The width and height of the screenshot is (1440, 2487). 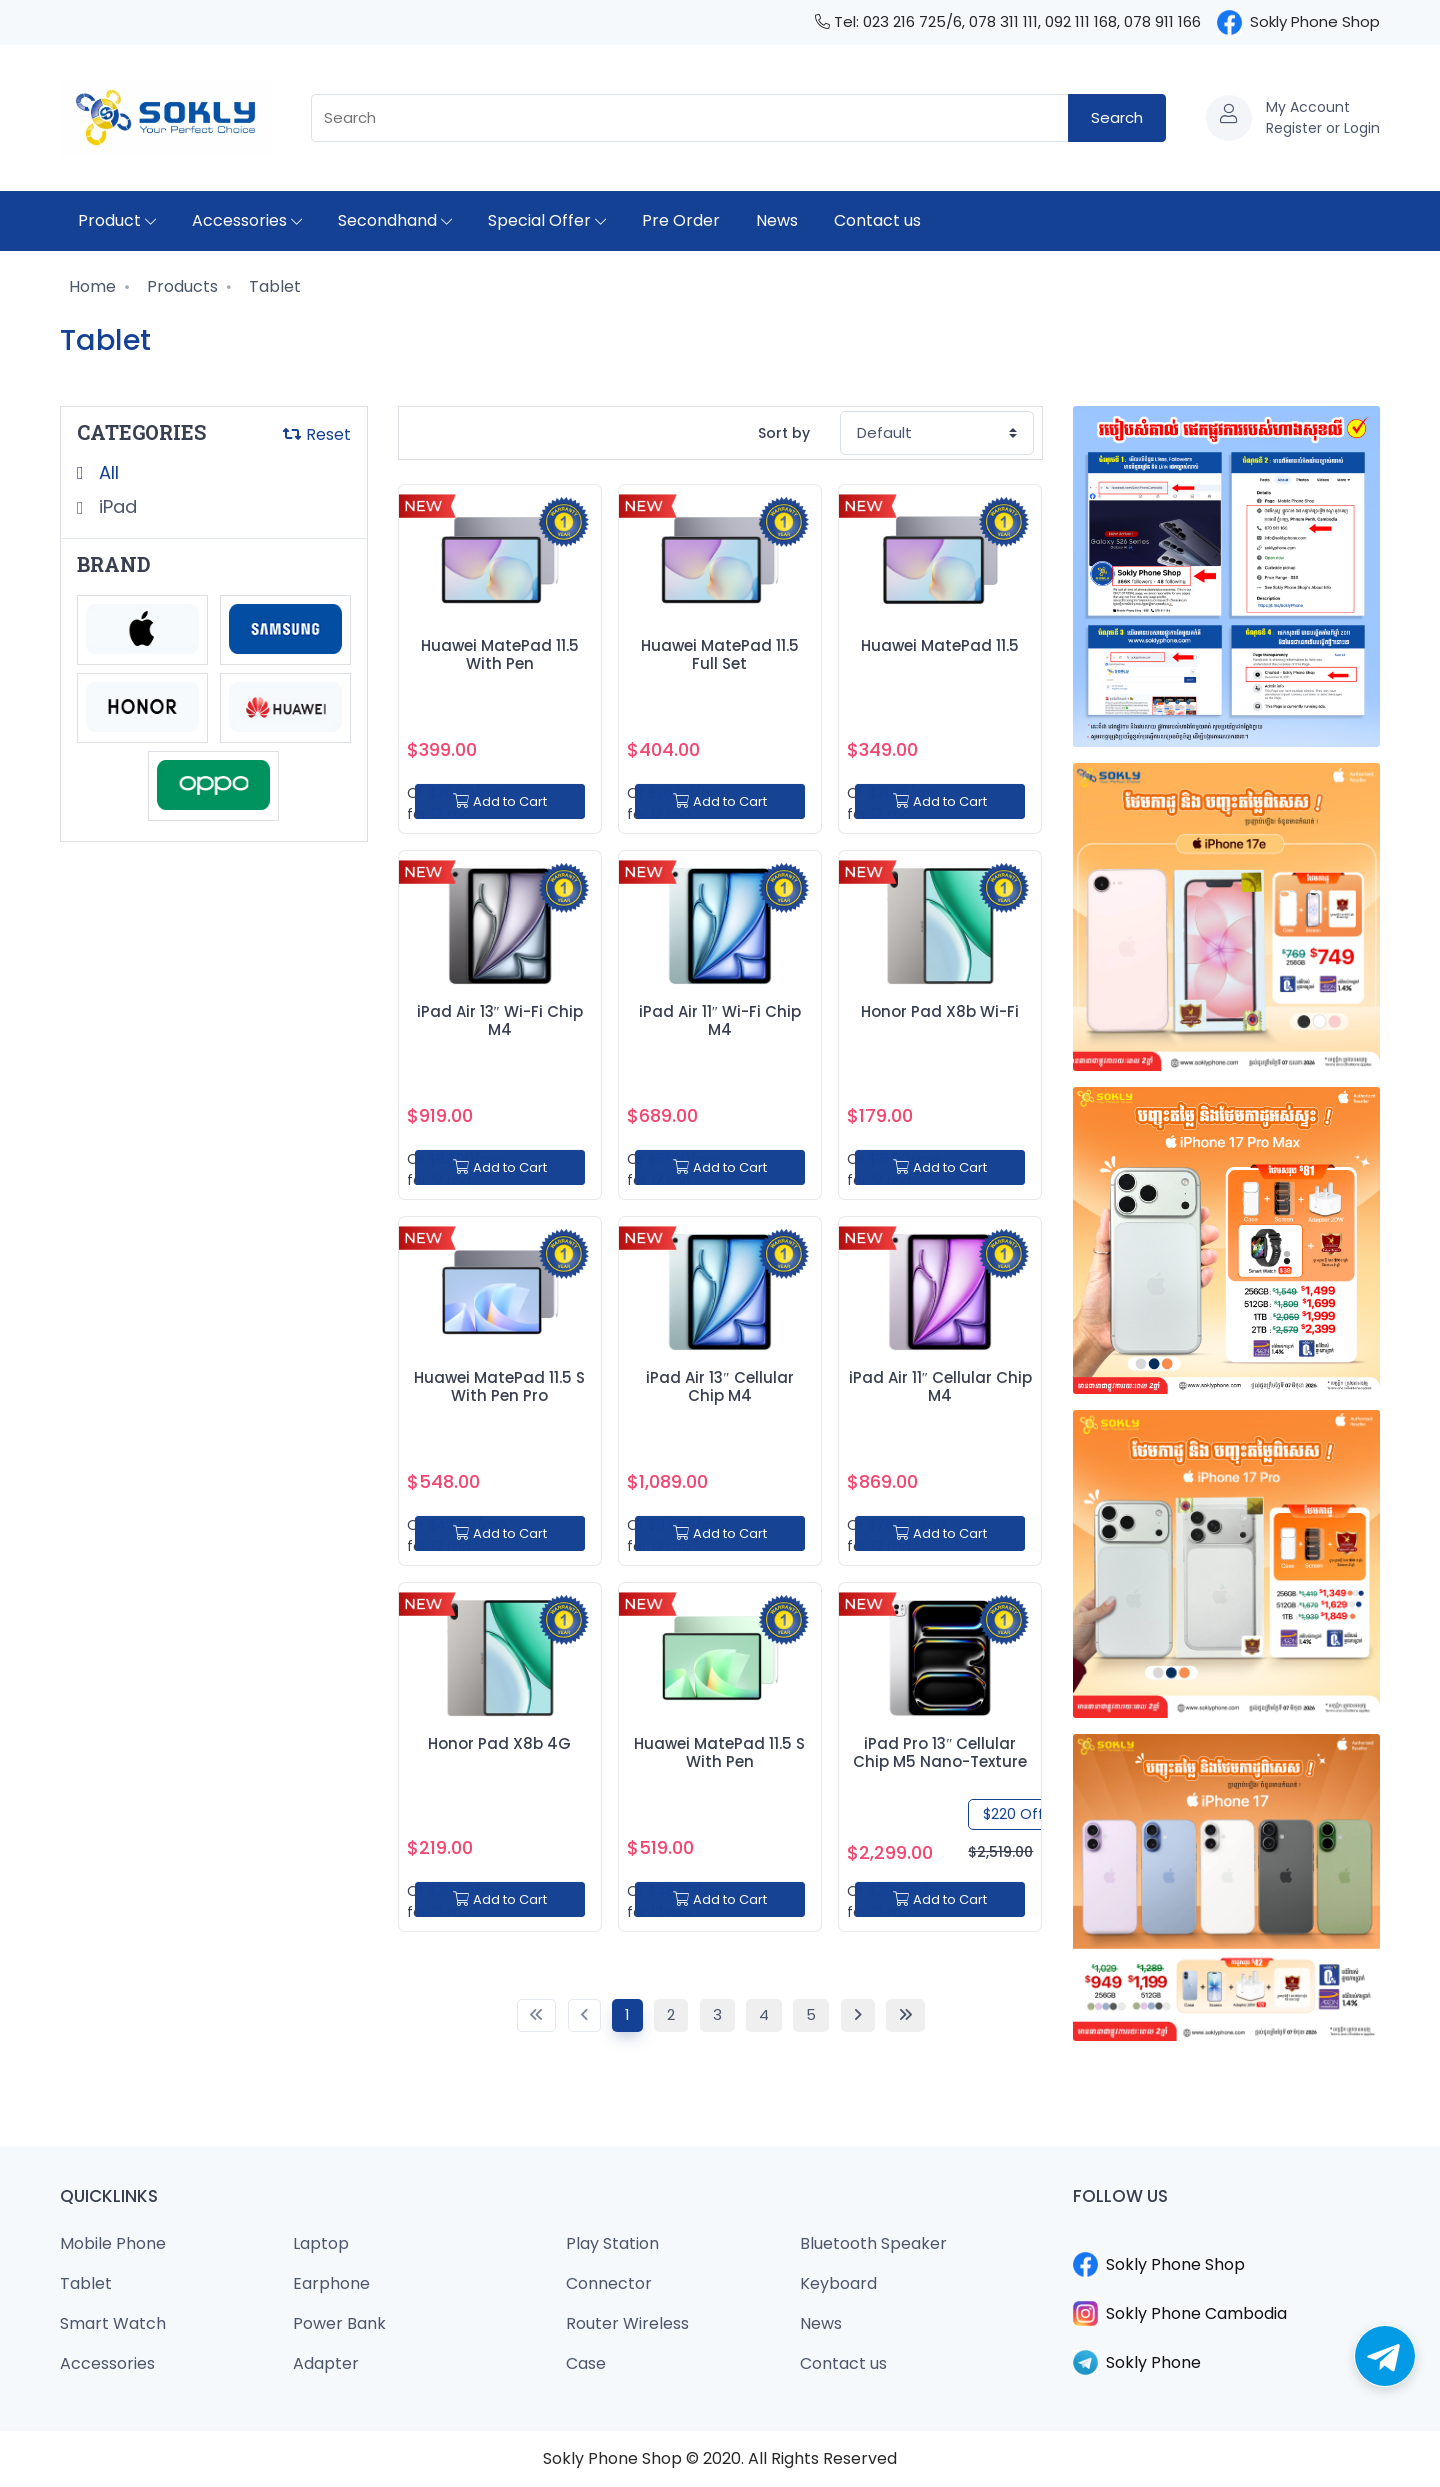 What do you see at coordinates (627, 2323) in the screenshot?
I see `Router Wireless` at bounding box center [627, 2323].